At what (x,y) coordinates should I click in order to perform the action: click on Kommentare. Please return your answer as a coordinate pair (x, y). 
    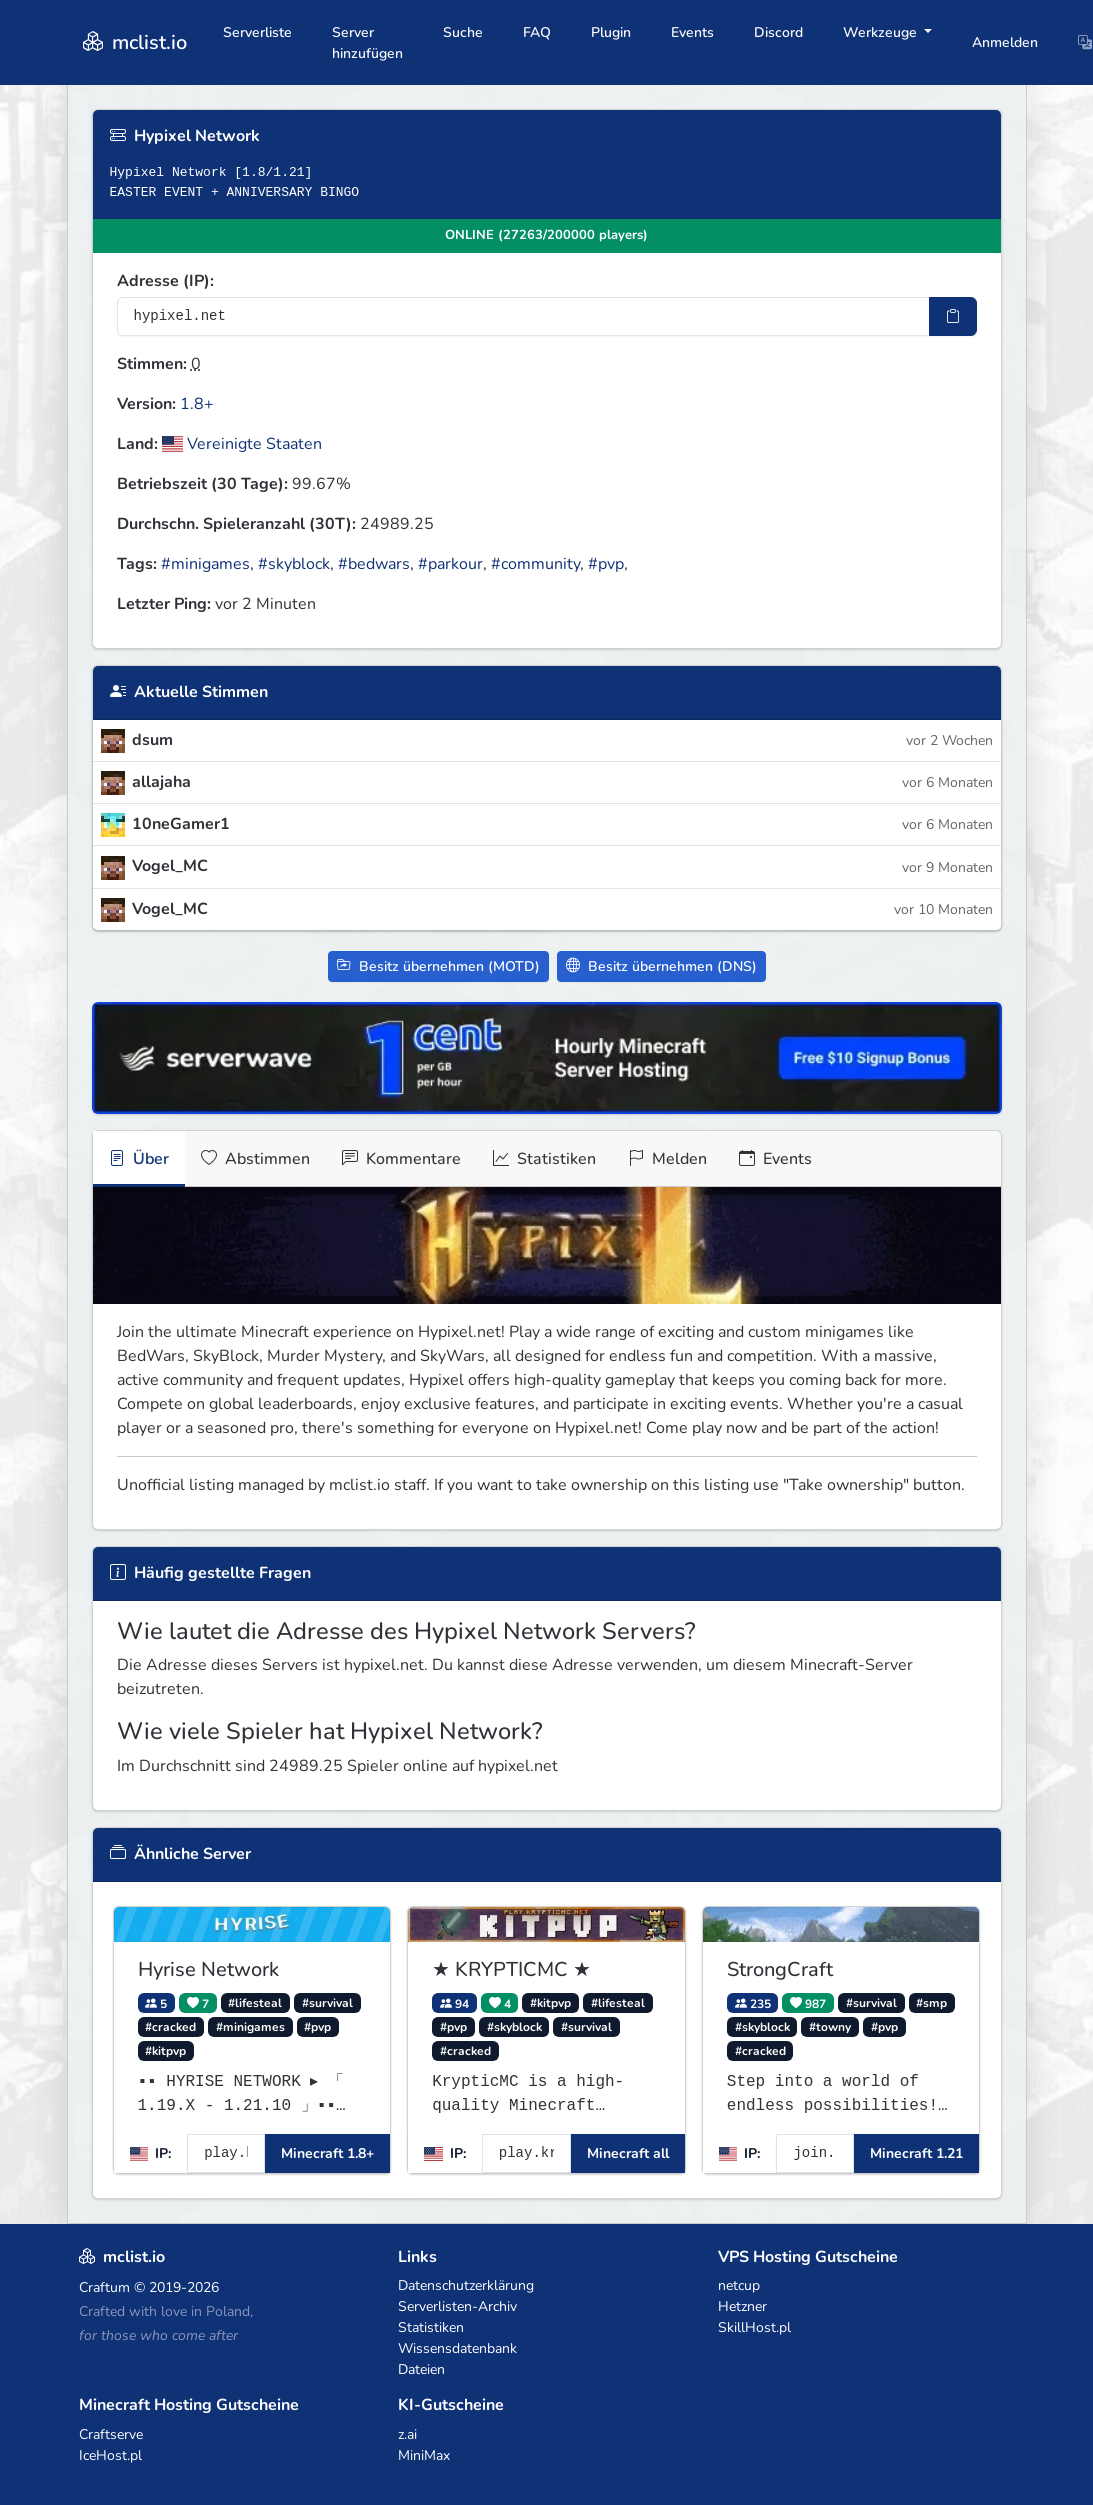
    Looking at the image, I should click on (401, 1159).